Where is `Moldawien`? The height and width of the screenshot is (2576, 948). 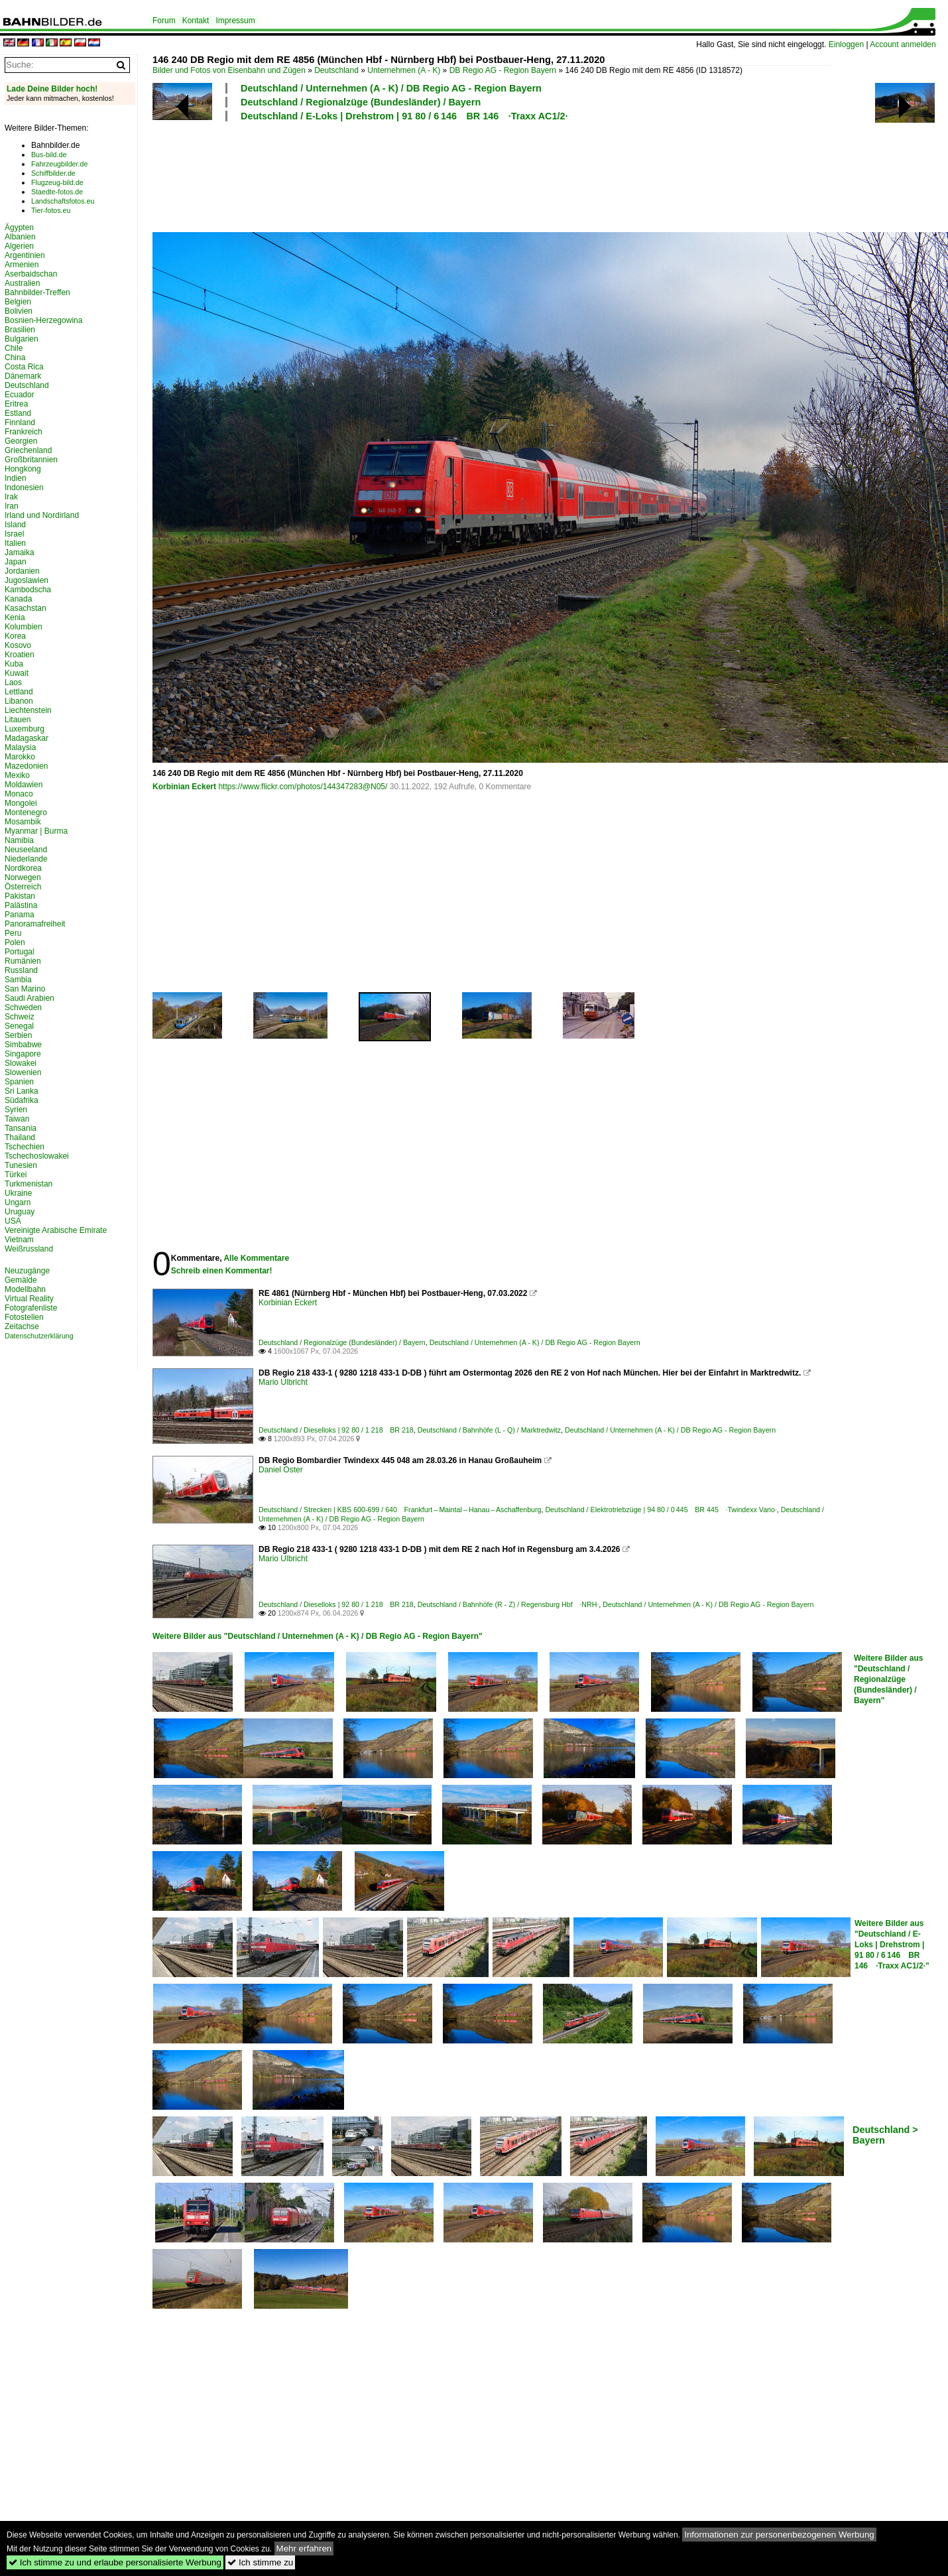
Moldawien is located at coordinates (23, 784).